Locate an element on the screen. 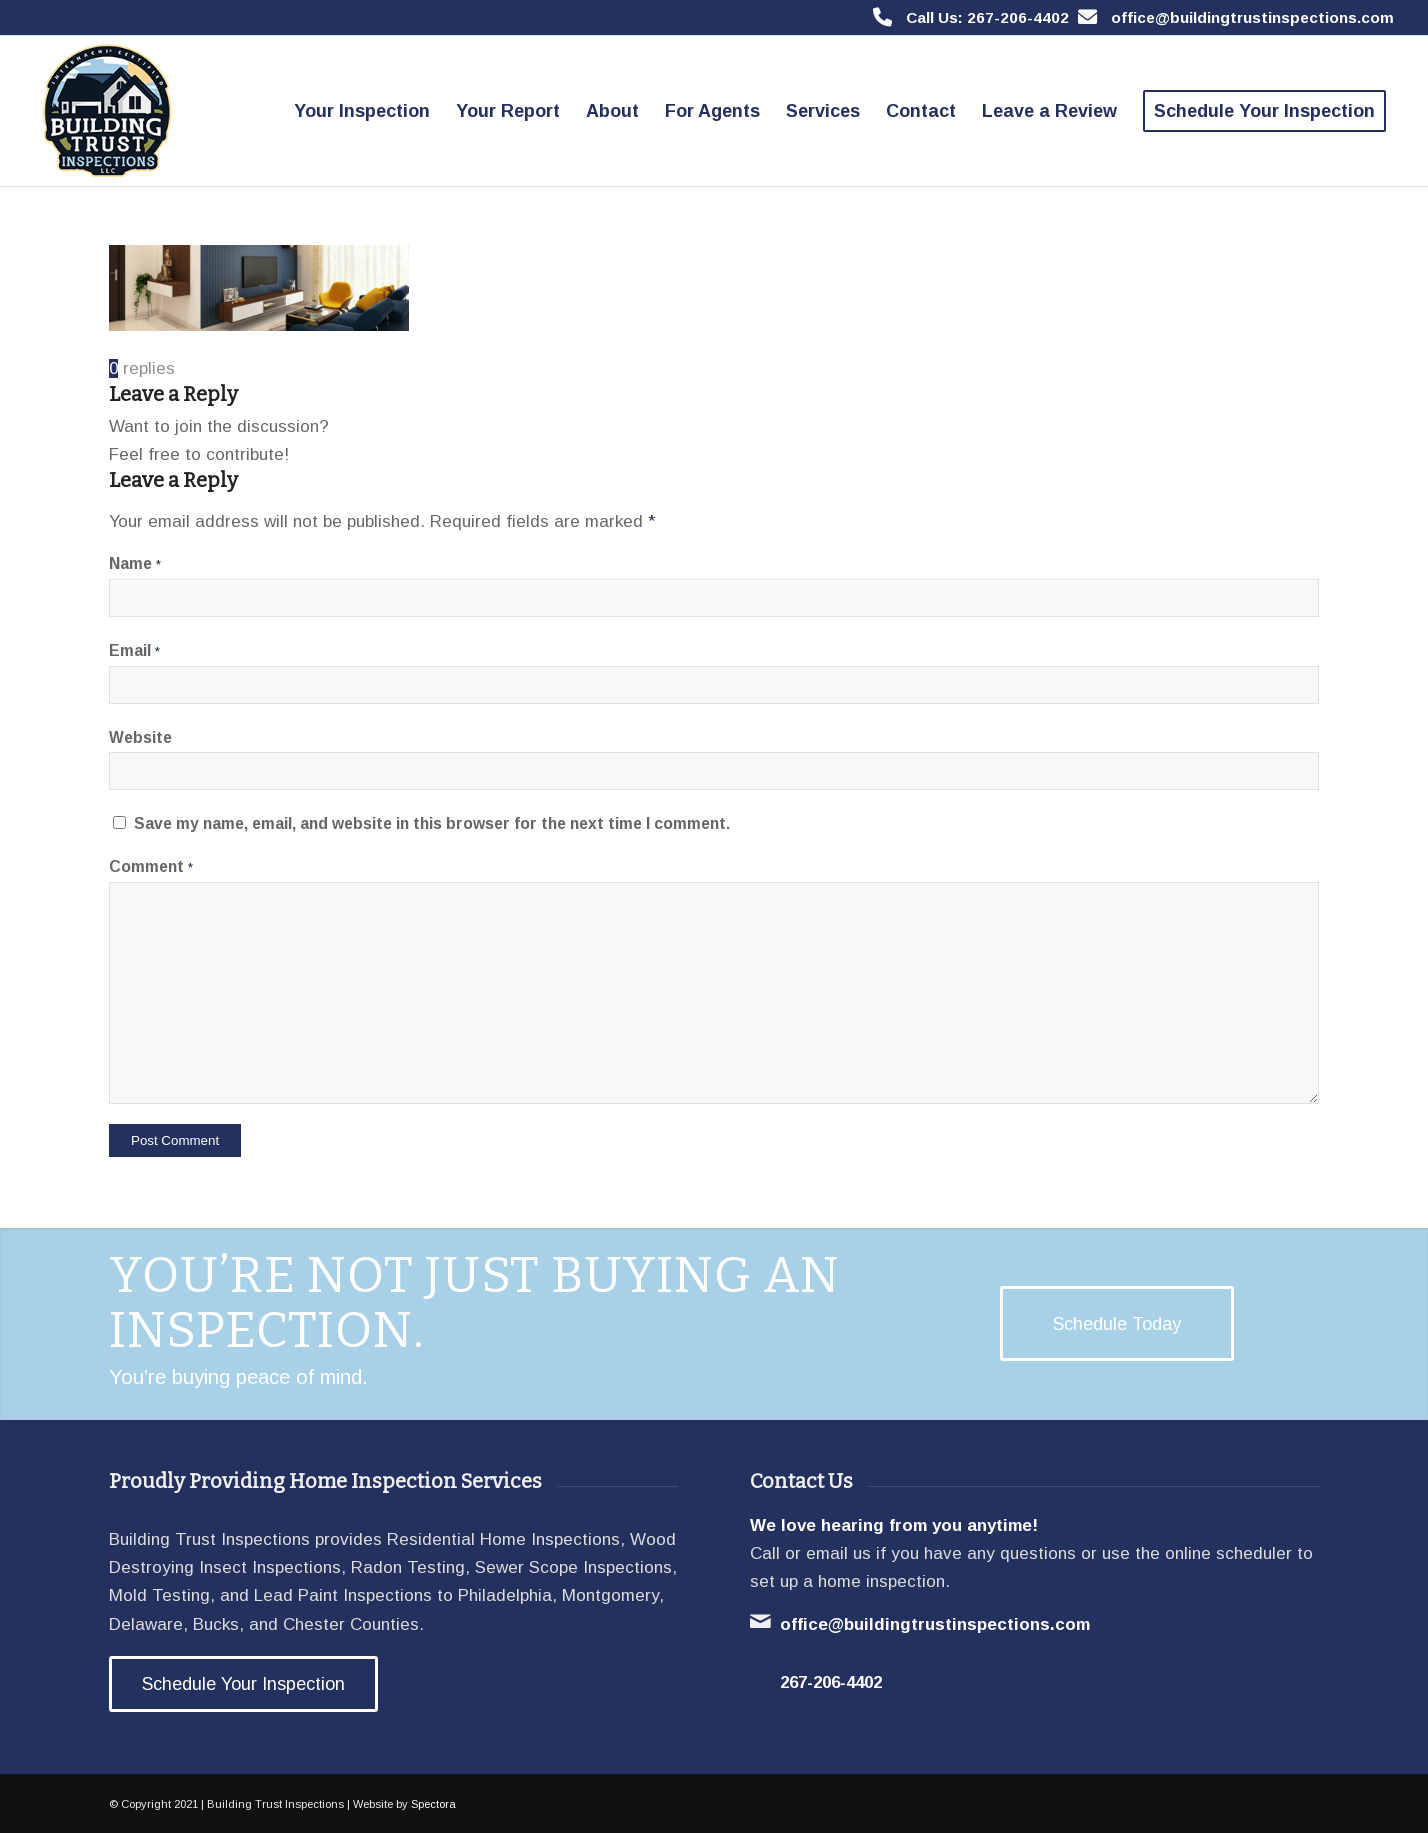 The height and width of the screenshot is (1833, 1428). [Building Trust Inspections] is located at coordinates (104, 111).